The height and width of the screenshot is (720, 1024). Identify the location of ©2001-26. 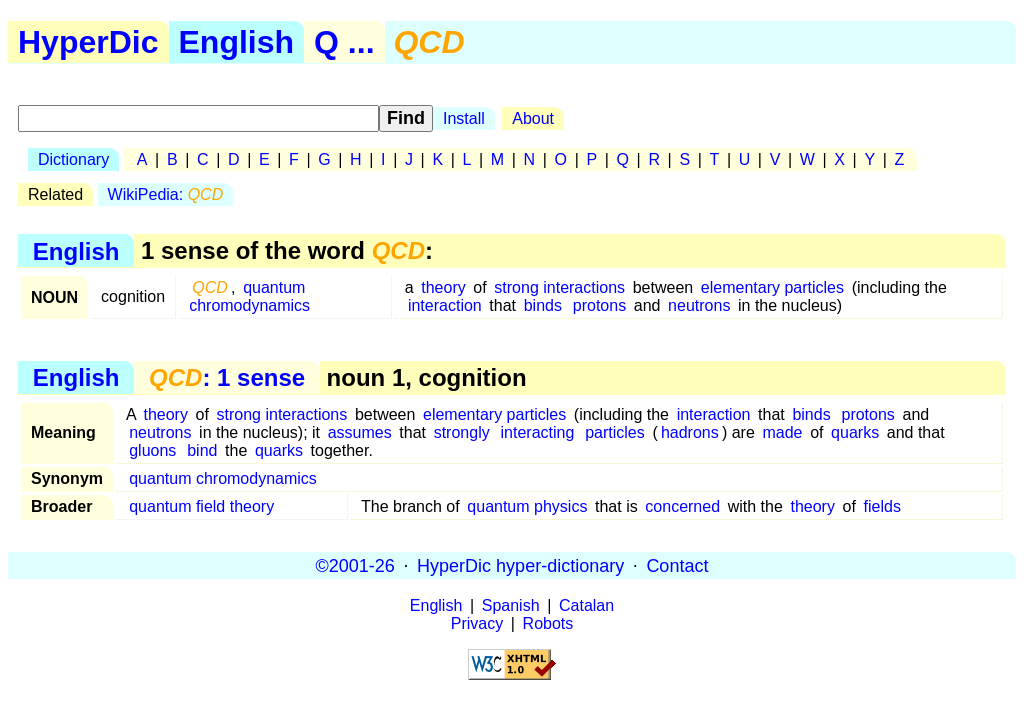
(355, 565).